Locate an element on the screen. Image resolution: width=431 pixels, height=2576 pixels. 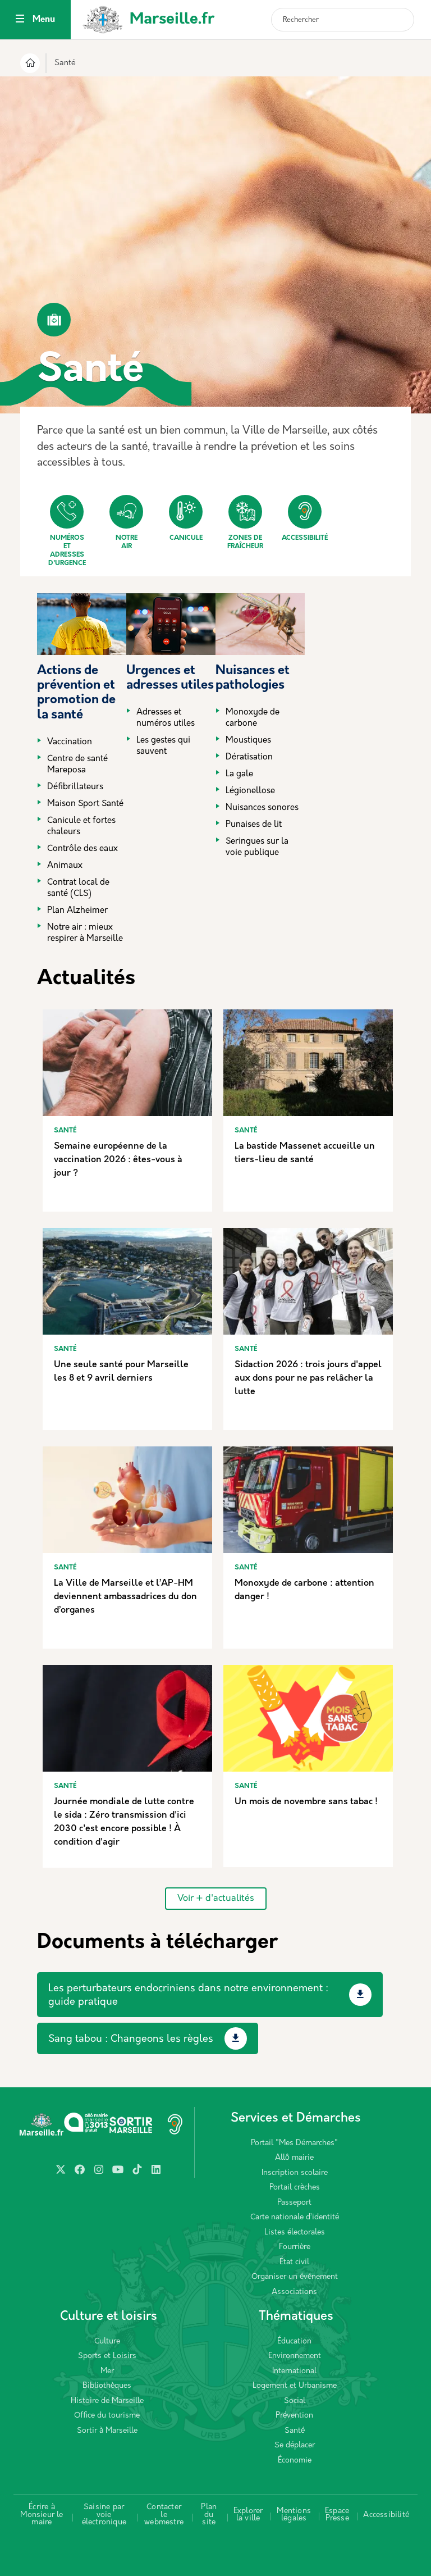
Économie is located at coordinates (294, 2460).